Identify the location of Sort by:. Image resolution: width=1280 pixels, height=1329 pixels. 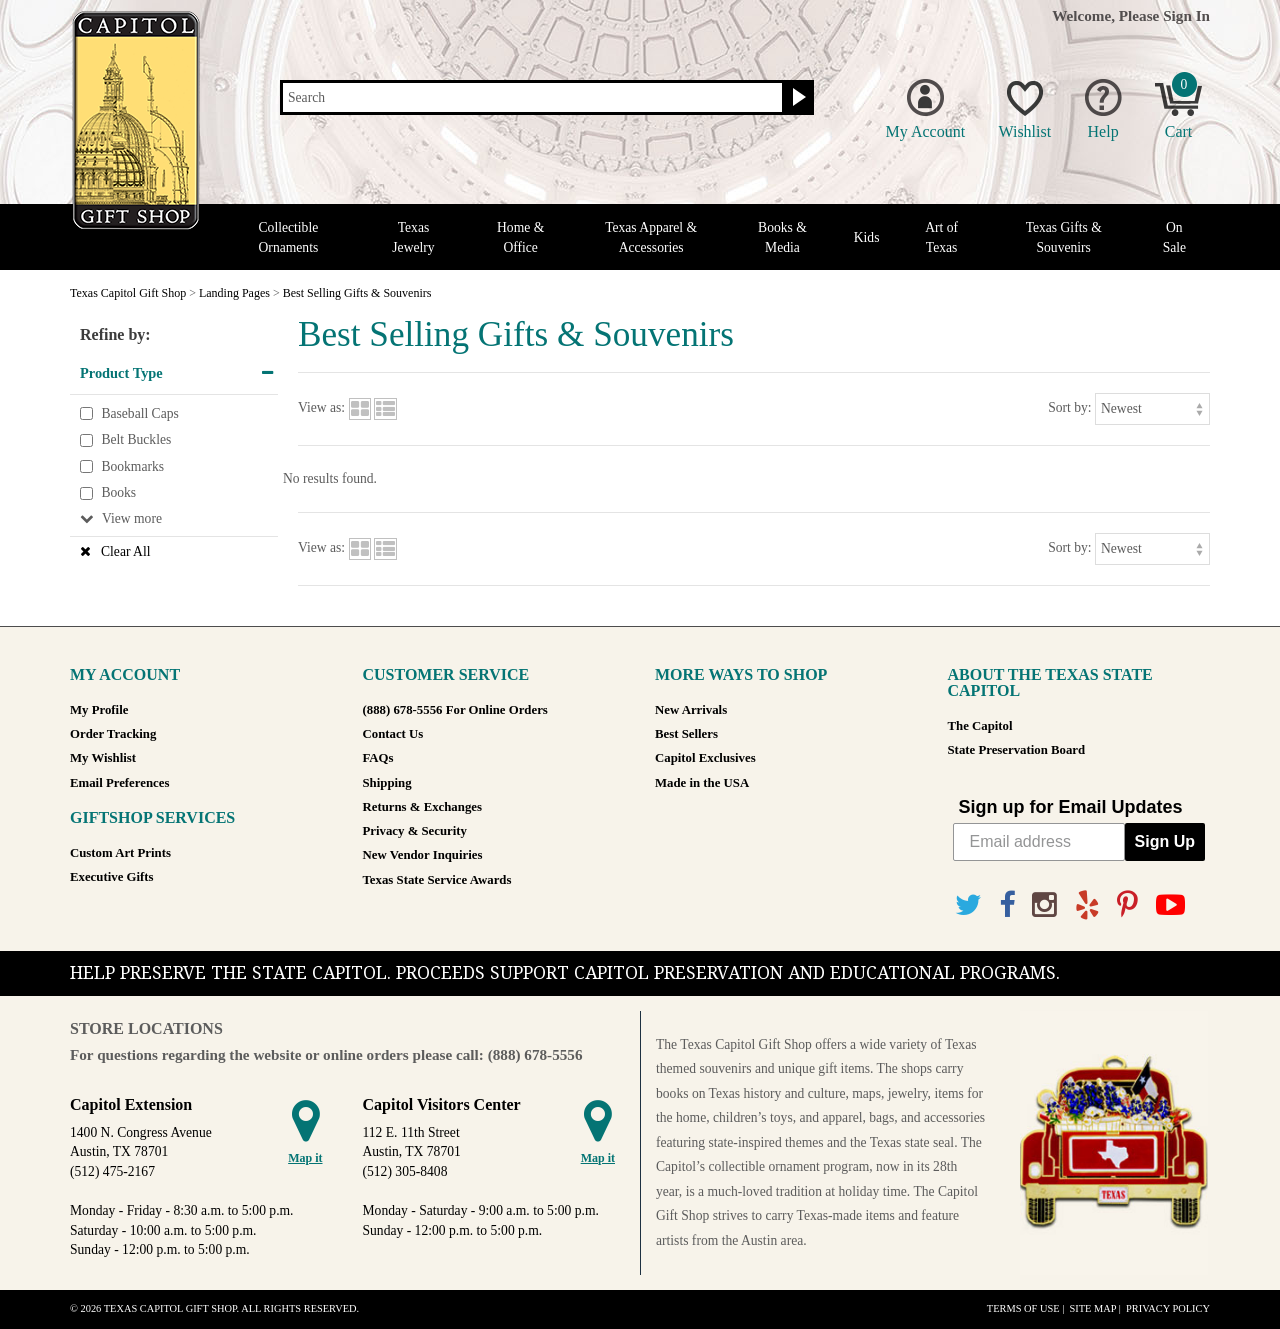
(1069, 407).